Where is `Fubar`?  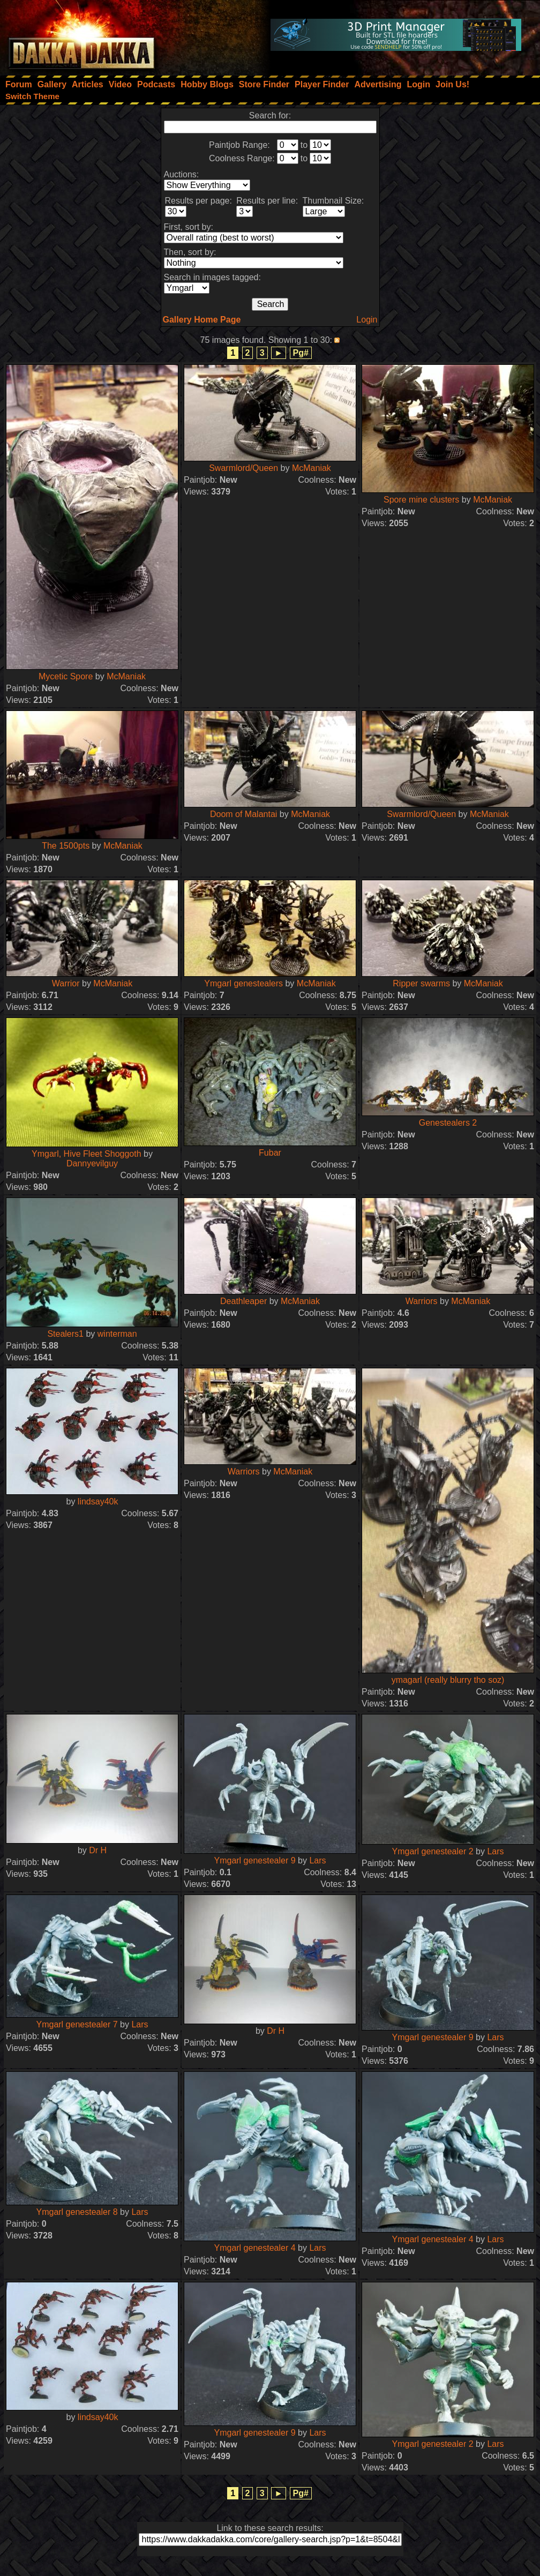 Fubar is located at coordinates (270, 1152).